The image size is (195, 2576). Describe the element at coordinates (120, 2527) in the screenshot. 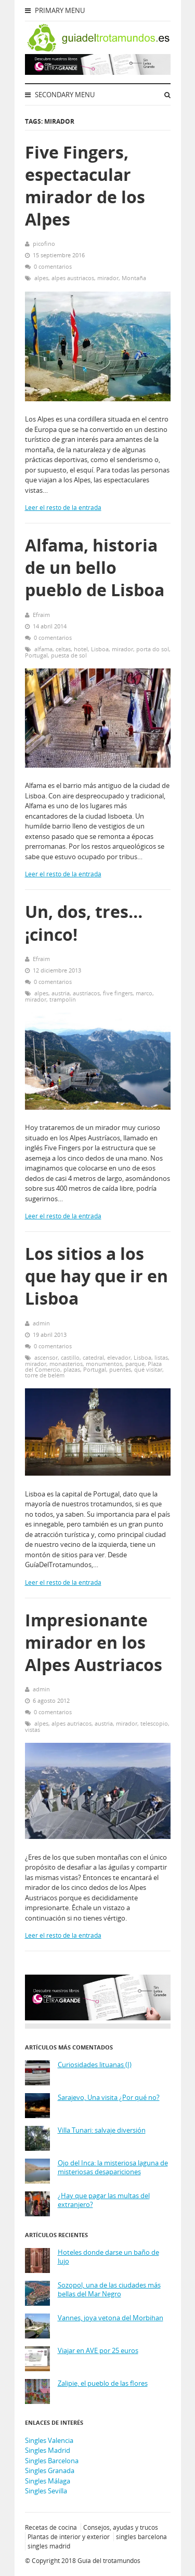

I see `Consejos, ayudas y trucos` at that location.